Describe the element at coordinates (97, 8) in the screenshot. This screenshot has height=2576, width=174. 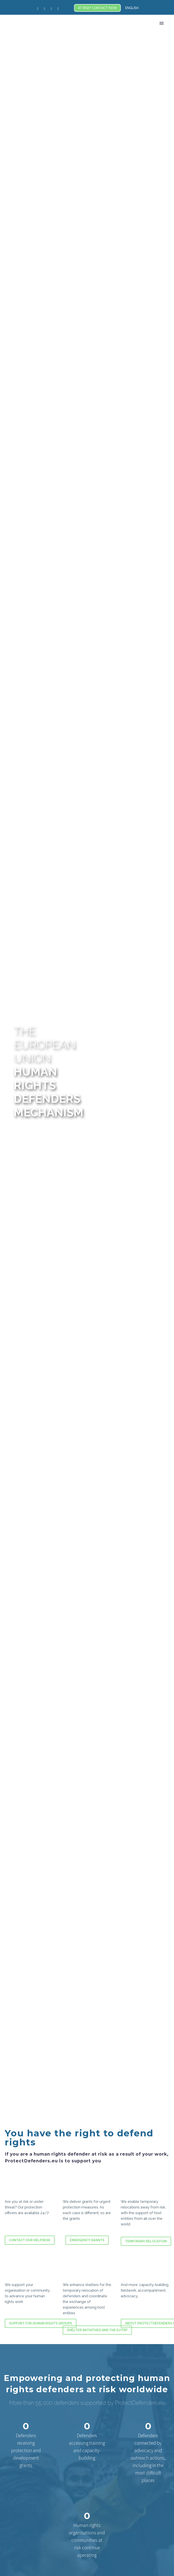
I see `AT RISK? CONTACT NOW` at that location.